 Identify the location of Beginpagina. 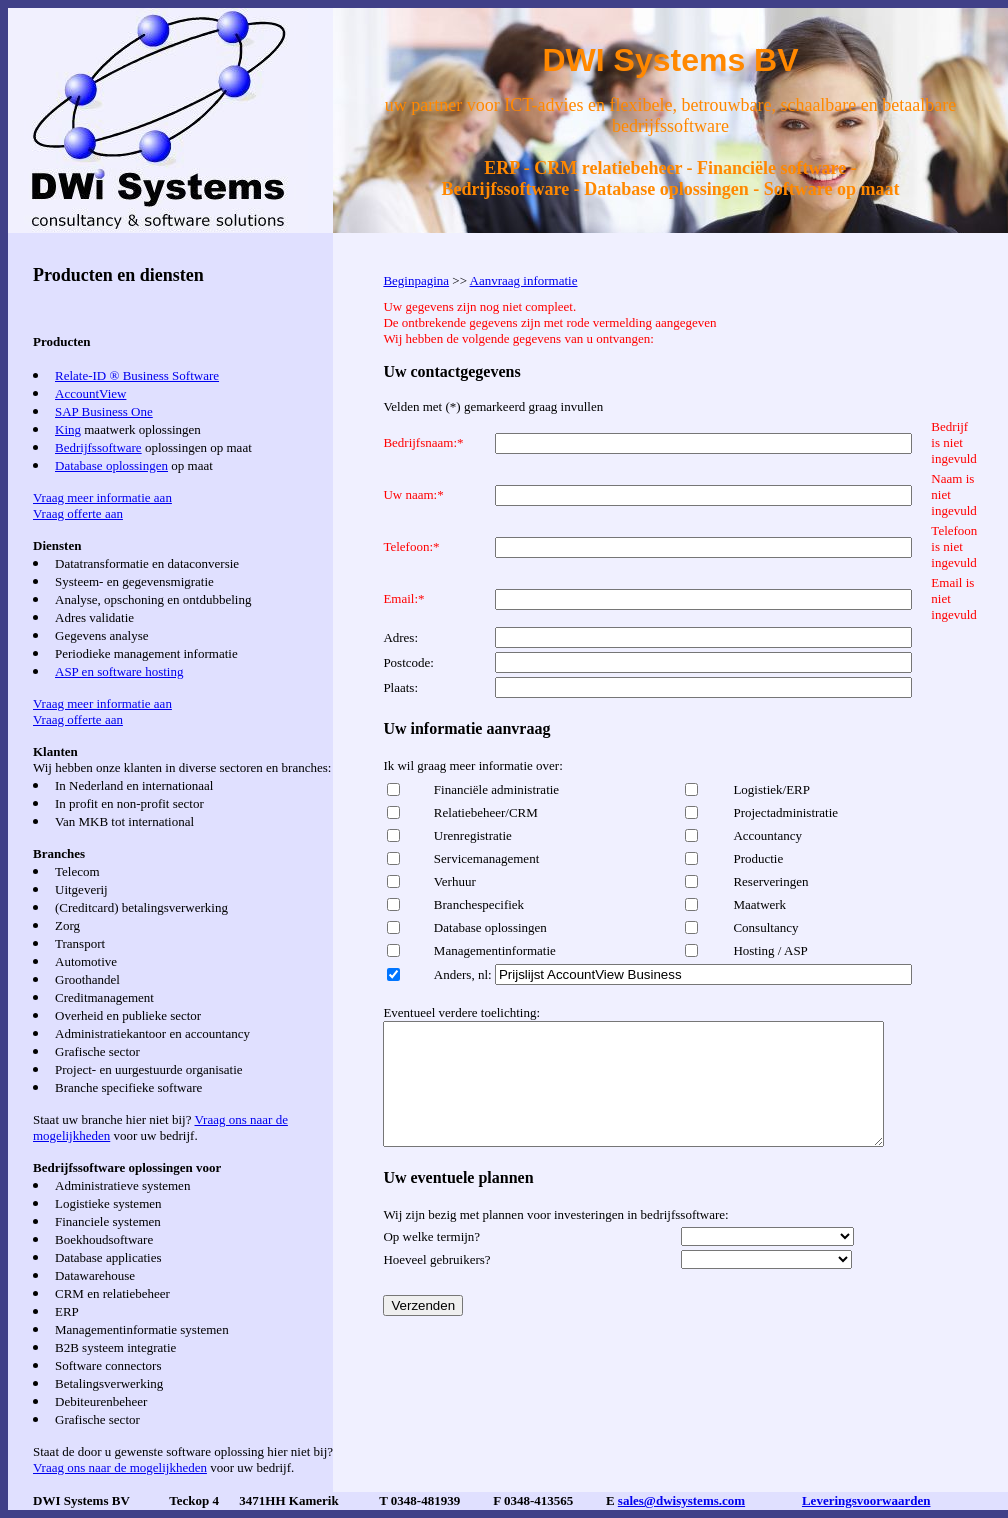
(416, 280).